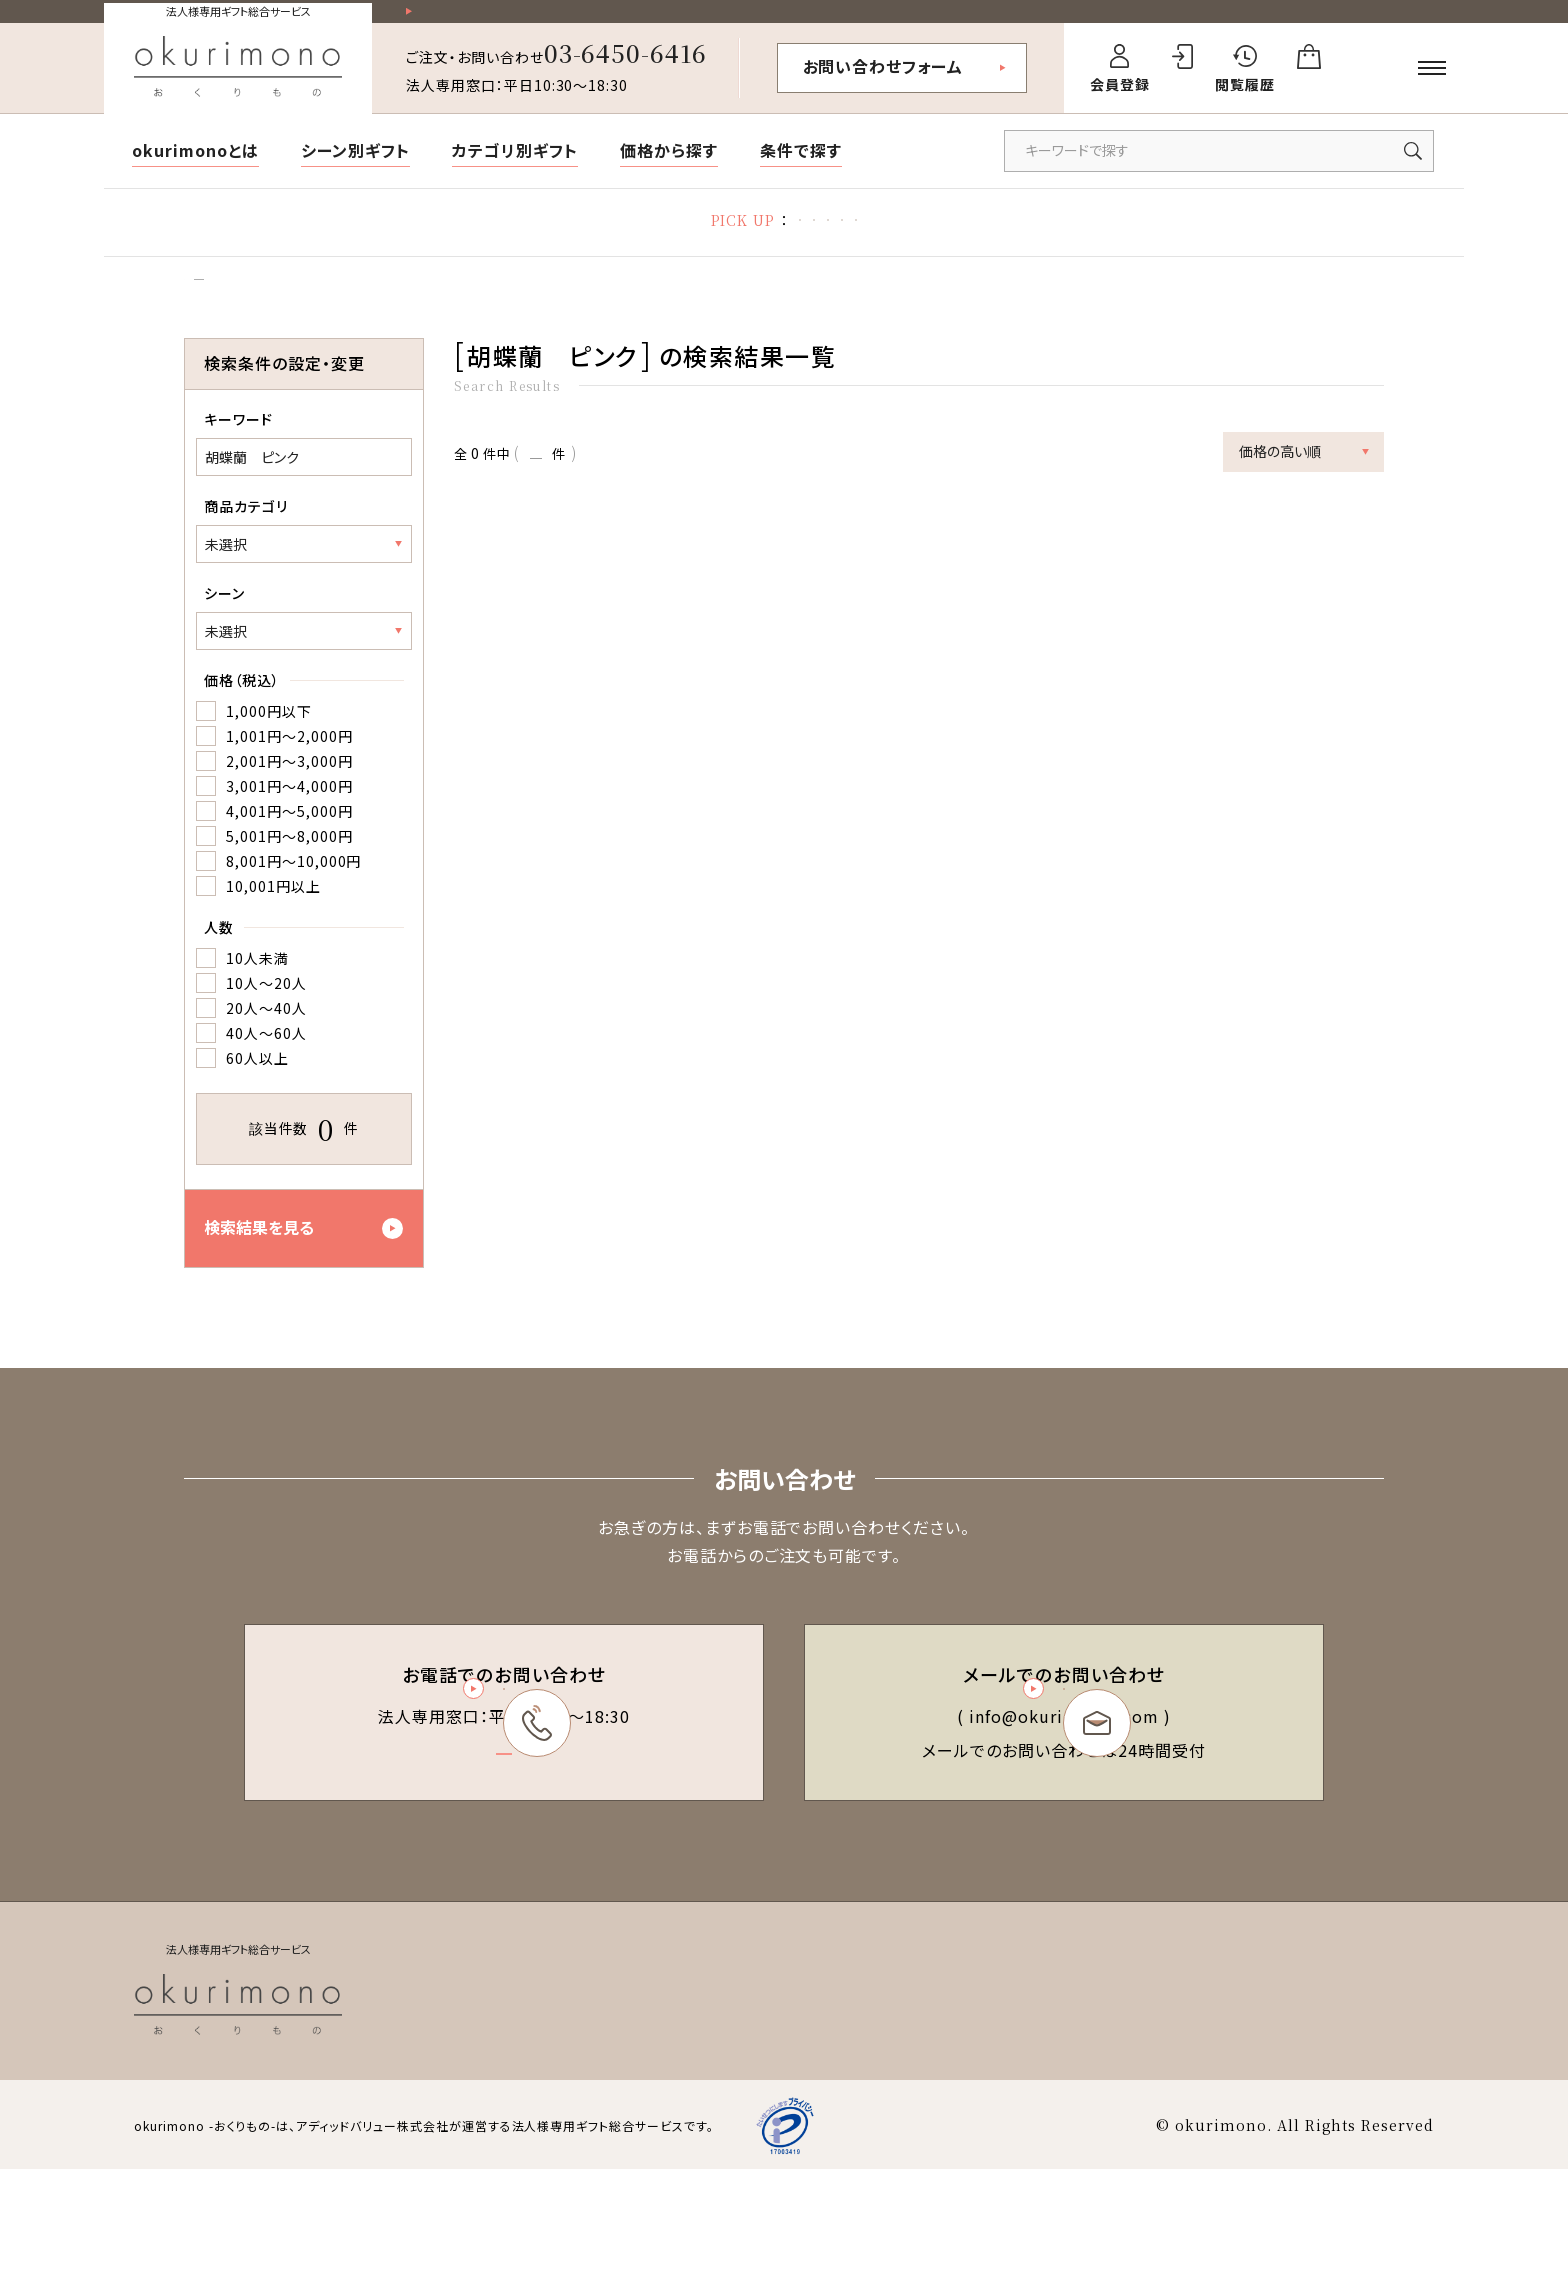 The width and height of the screenshot is (1568, 2293). What do you see at coordinates (266, 1049) in the screenshot?
I see `20人～40人` at bounding box center [266, 1049].